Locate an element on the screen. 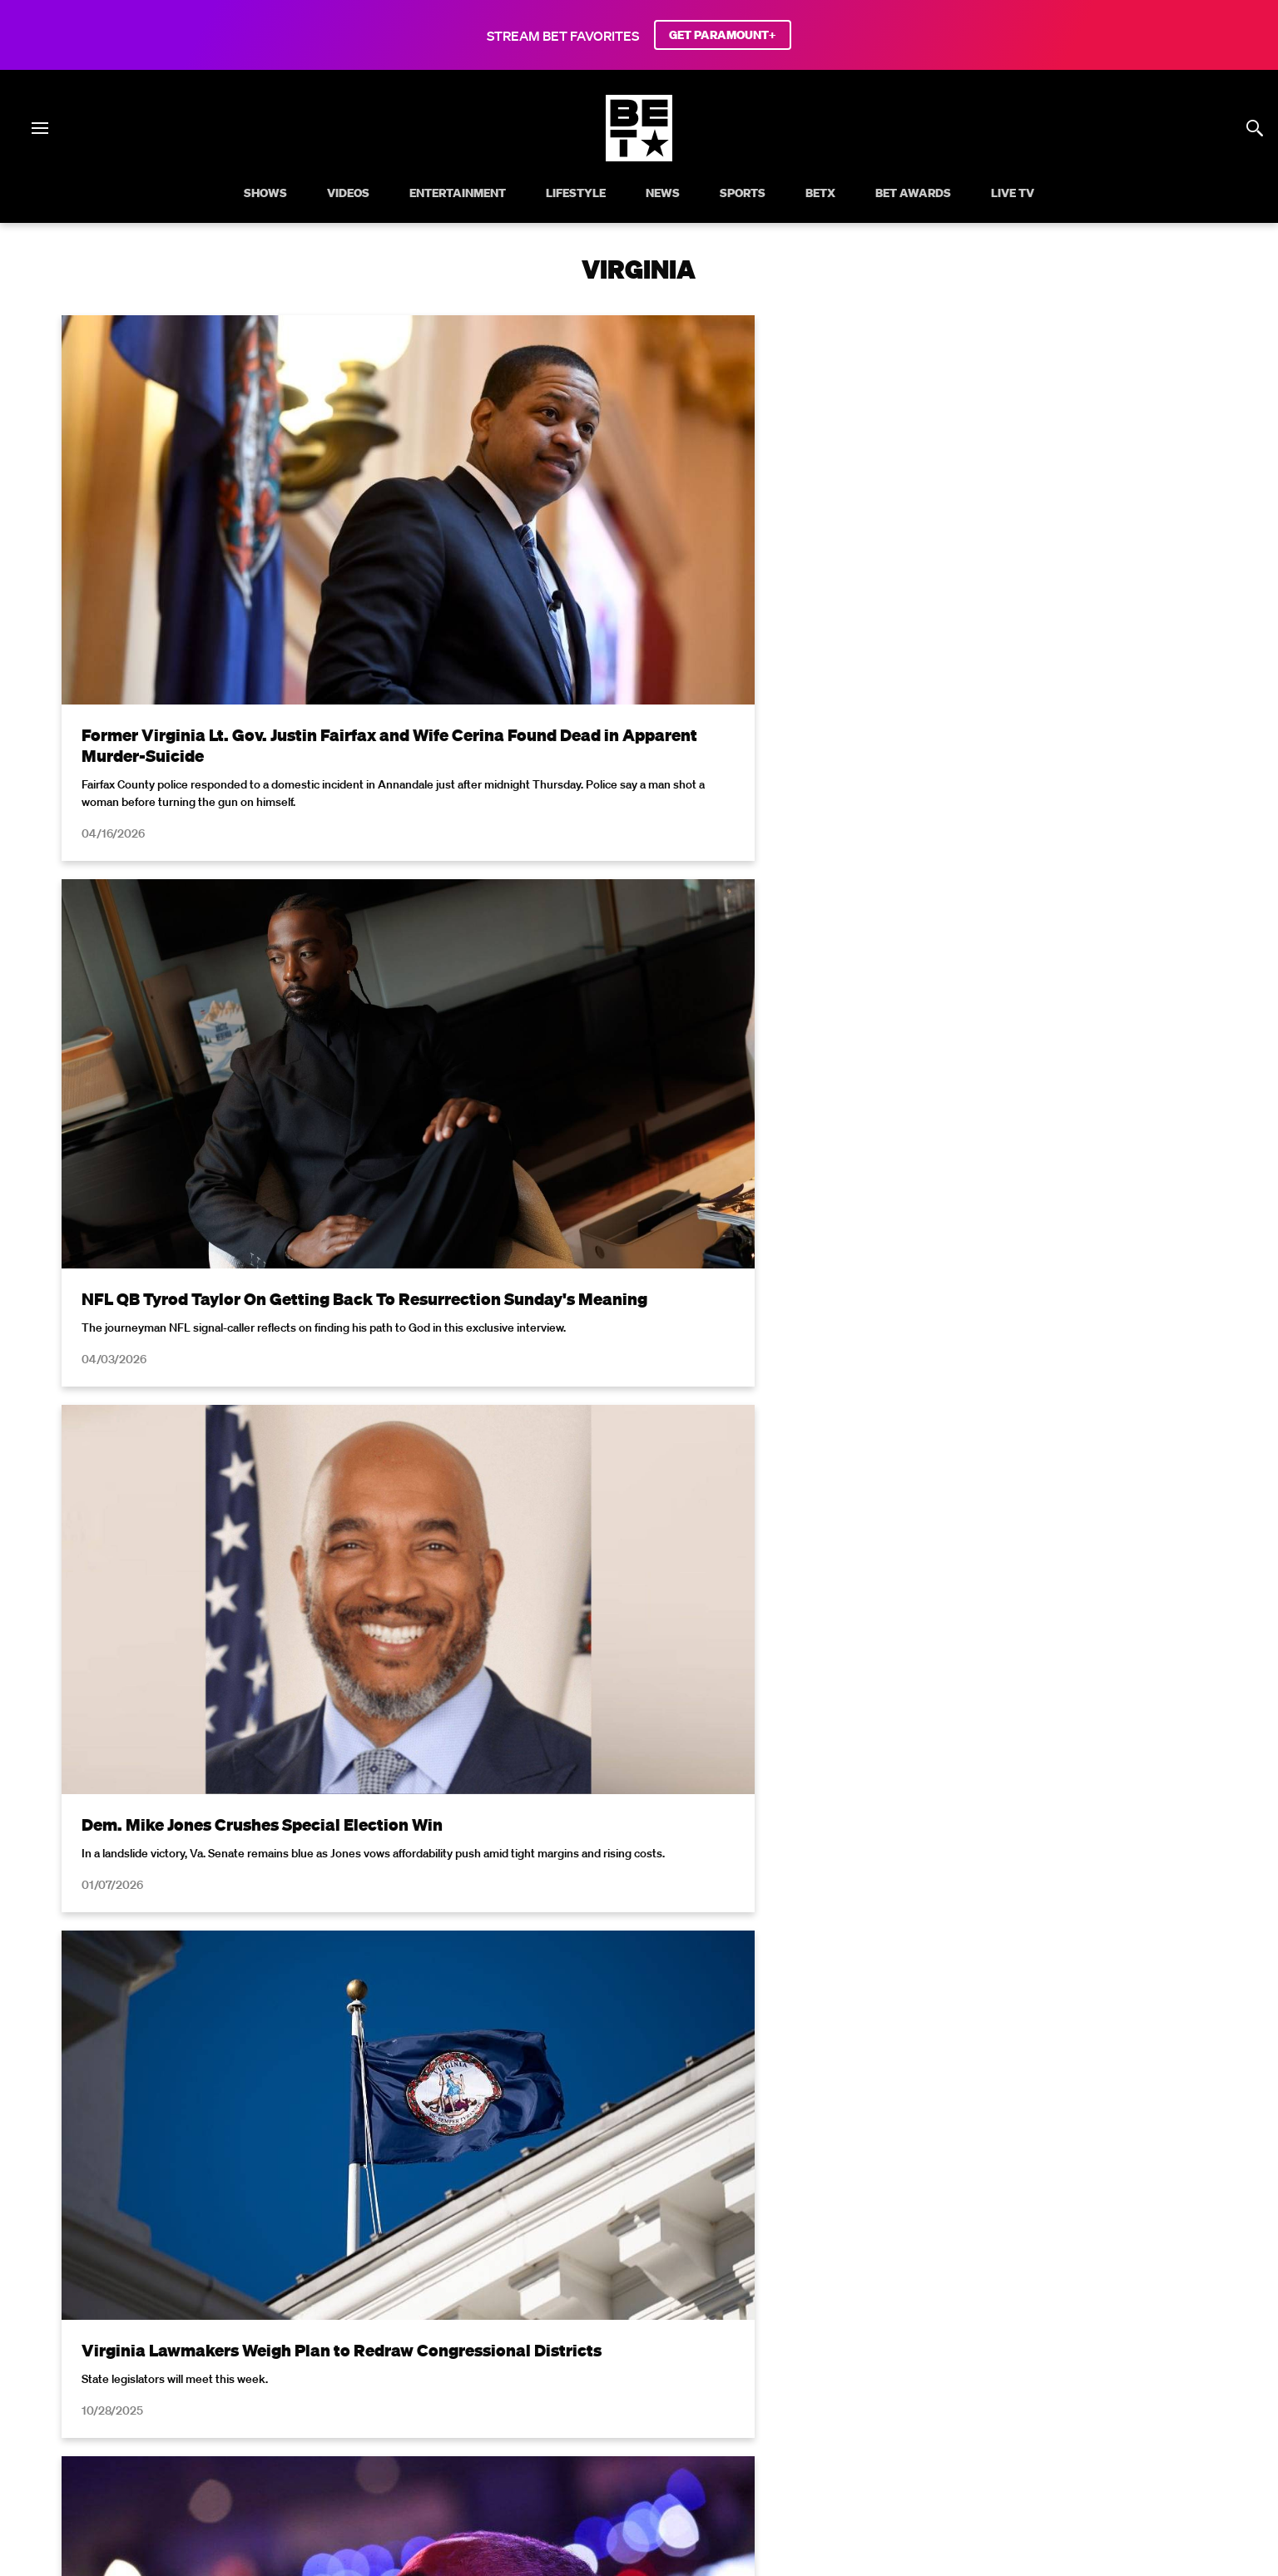 This screenshot has width=1278, height=2576. [B E T home] is located at coordinates (639, 156).